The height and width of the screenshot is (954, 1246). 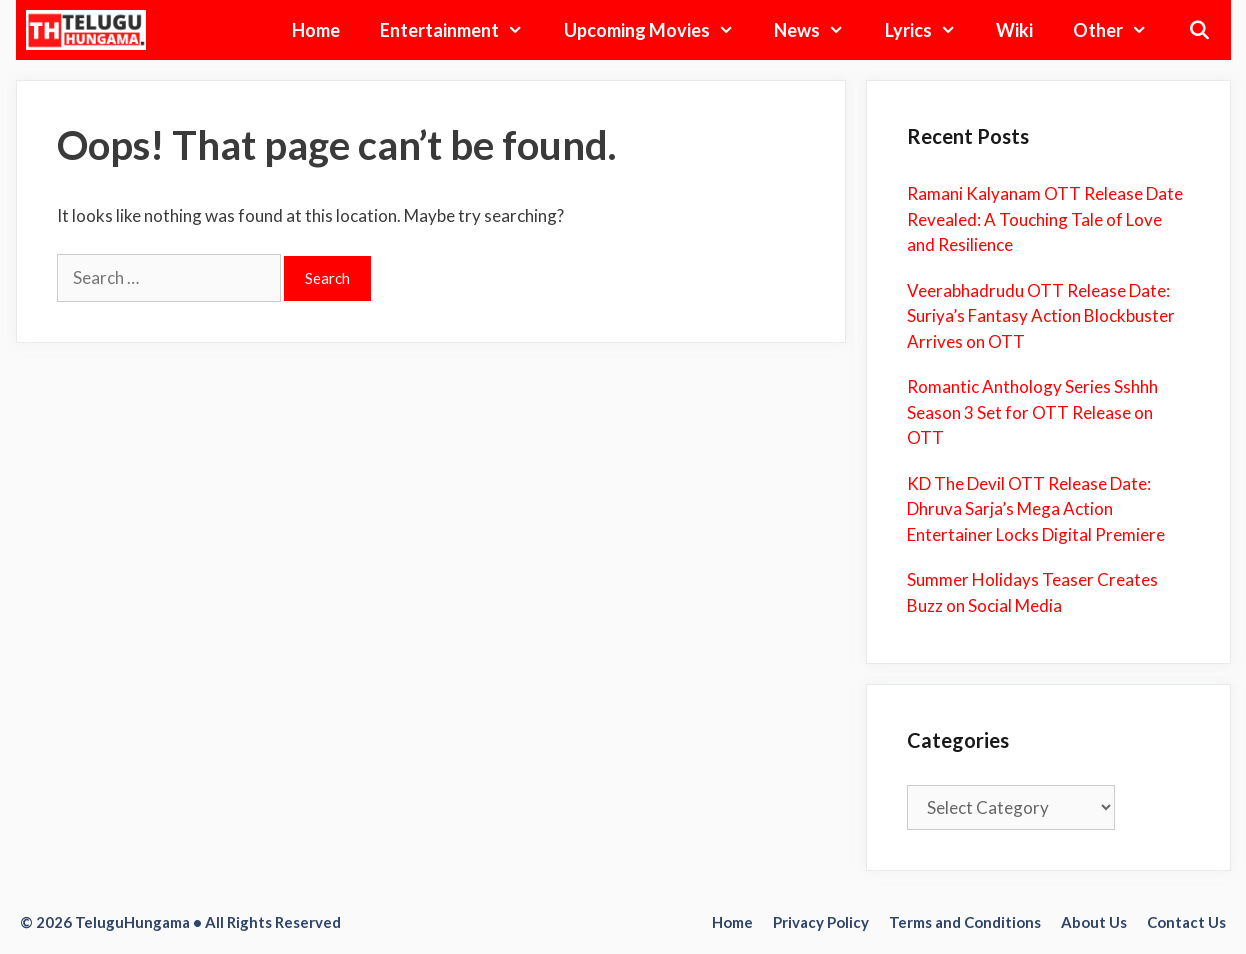 What do you see at coordinates (1014, 30) in the screenshot?
I see `Wiki` at bounding box center [1014, 30].